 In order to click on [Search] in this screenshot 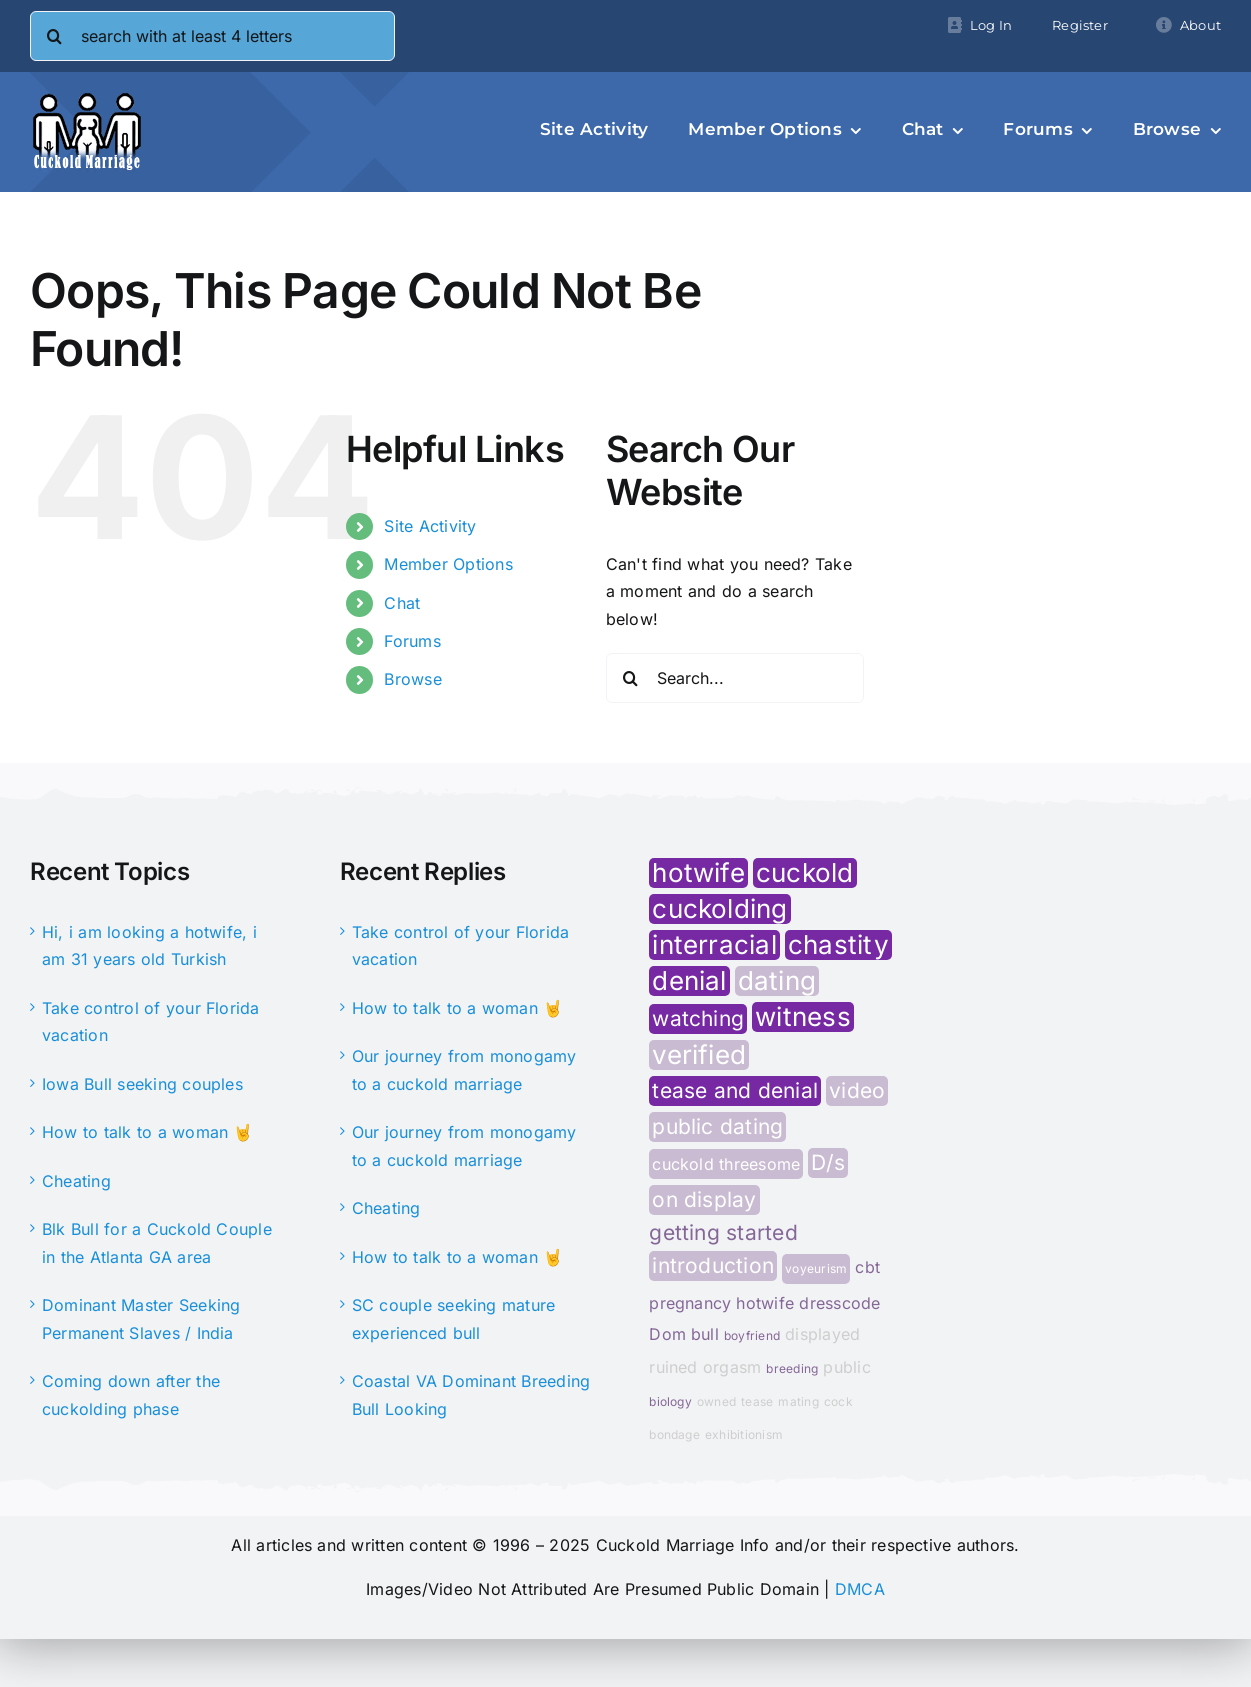, I will do `click(55, 36)`.